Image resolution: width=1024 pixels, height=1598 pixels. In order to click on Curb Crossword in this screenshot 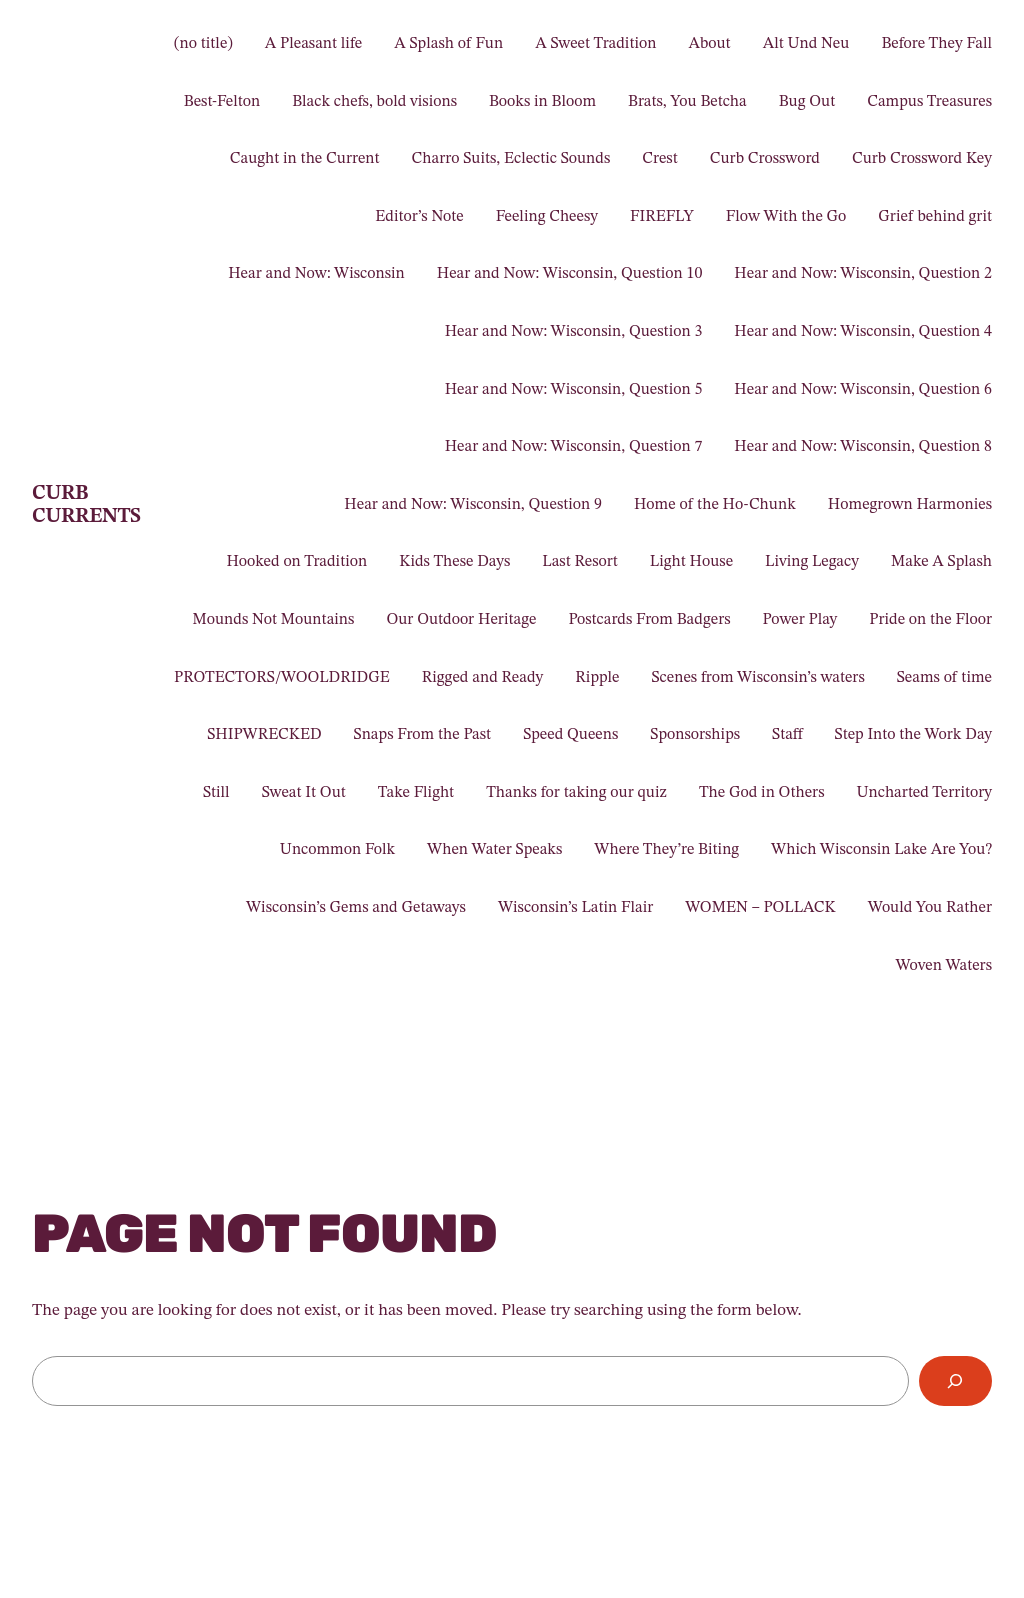, I will do `click(765, 159)`.